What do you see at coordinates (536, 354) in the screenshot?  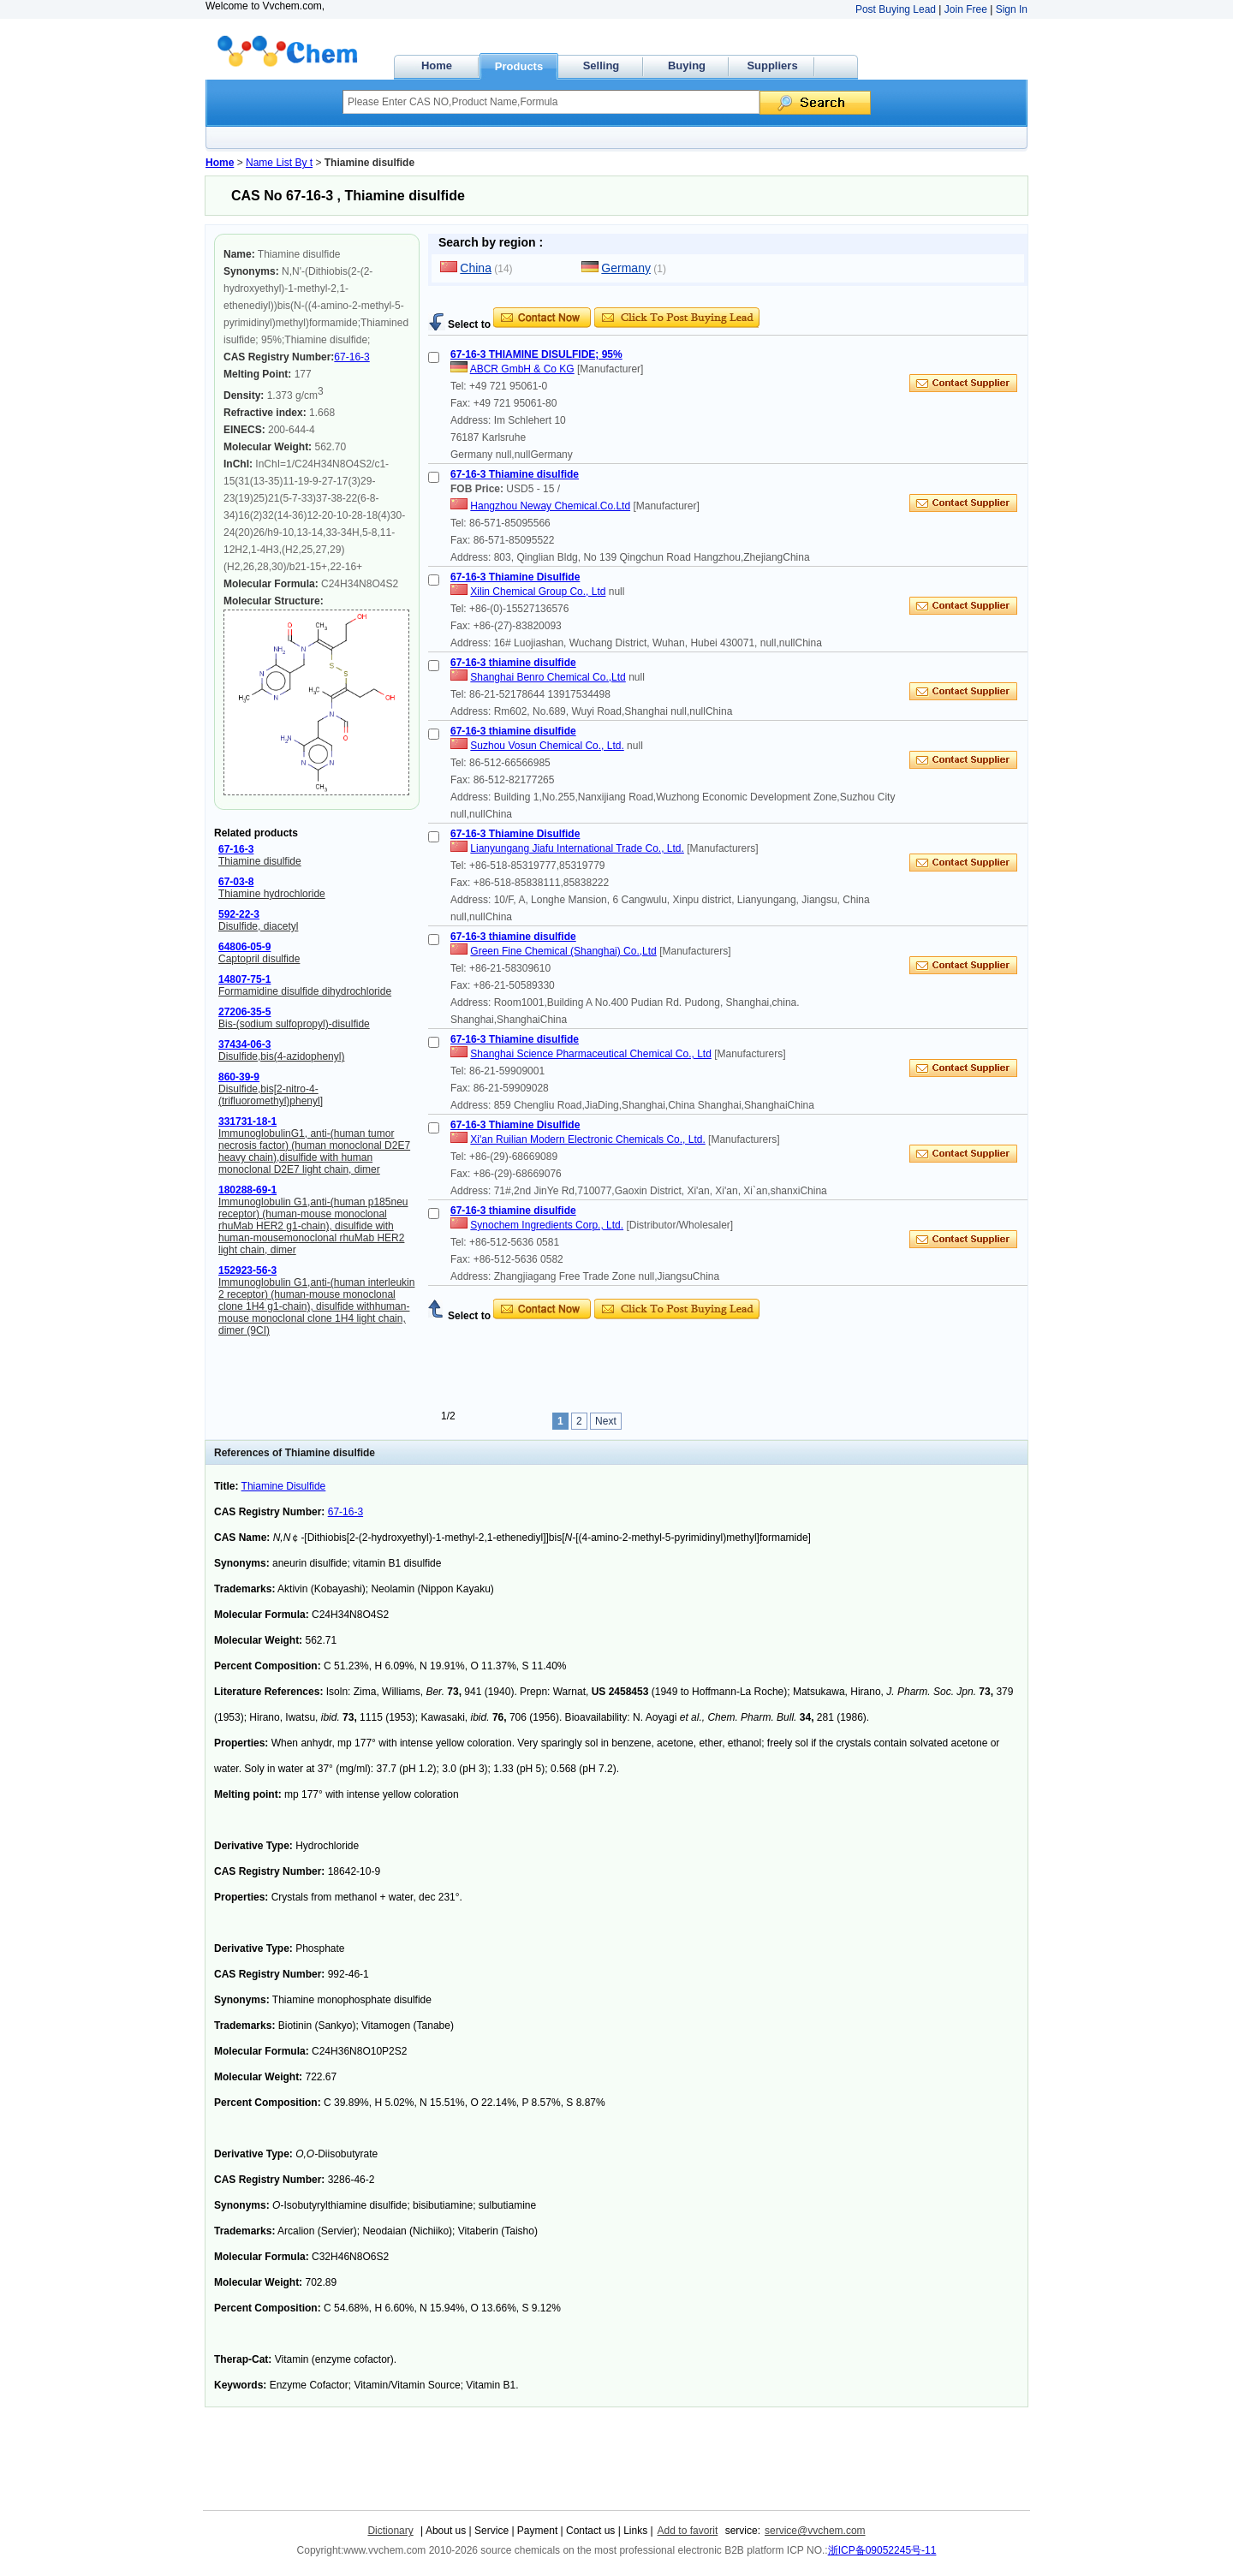 I see `67-16-3 THIAMINE DISULFIDE; 95%` at bounding box center [536, 354].